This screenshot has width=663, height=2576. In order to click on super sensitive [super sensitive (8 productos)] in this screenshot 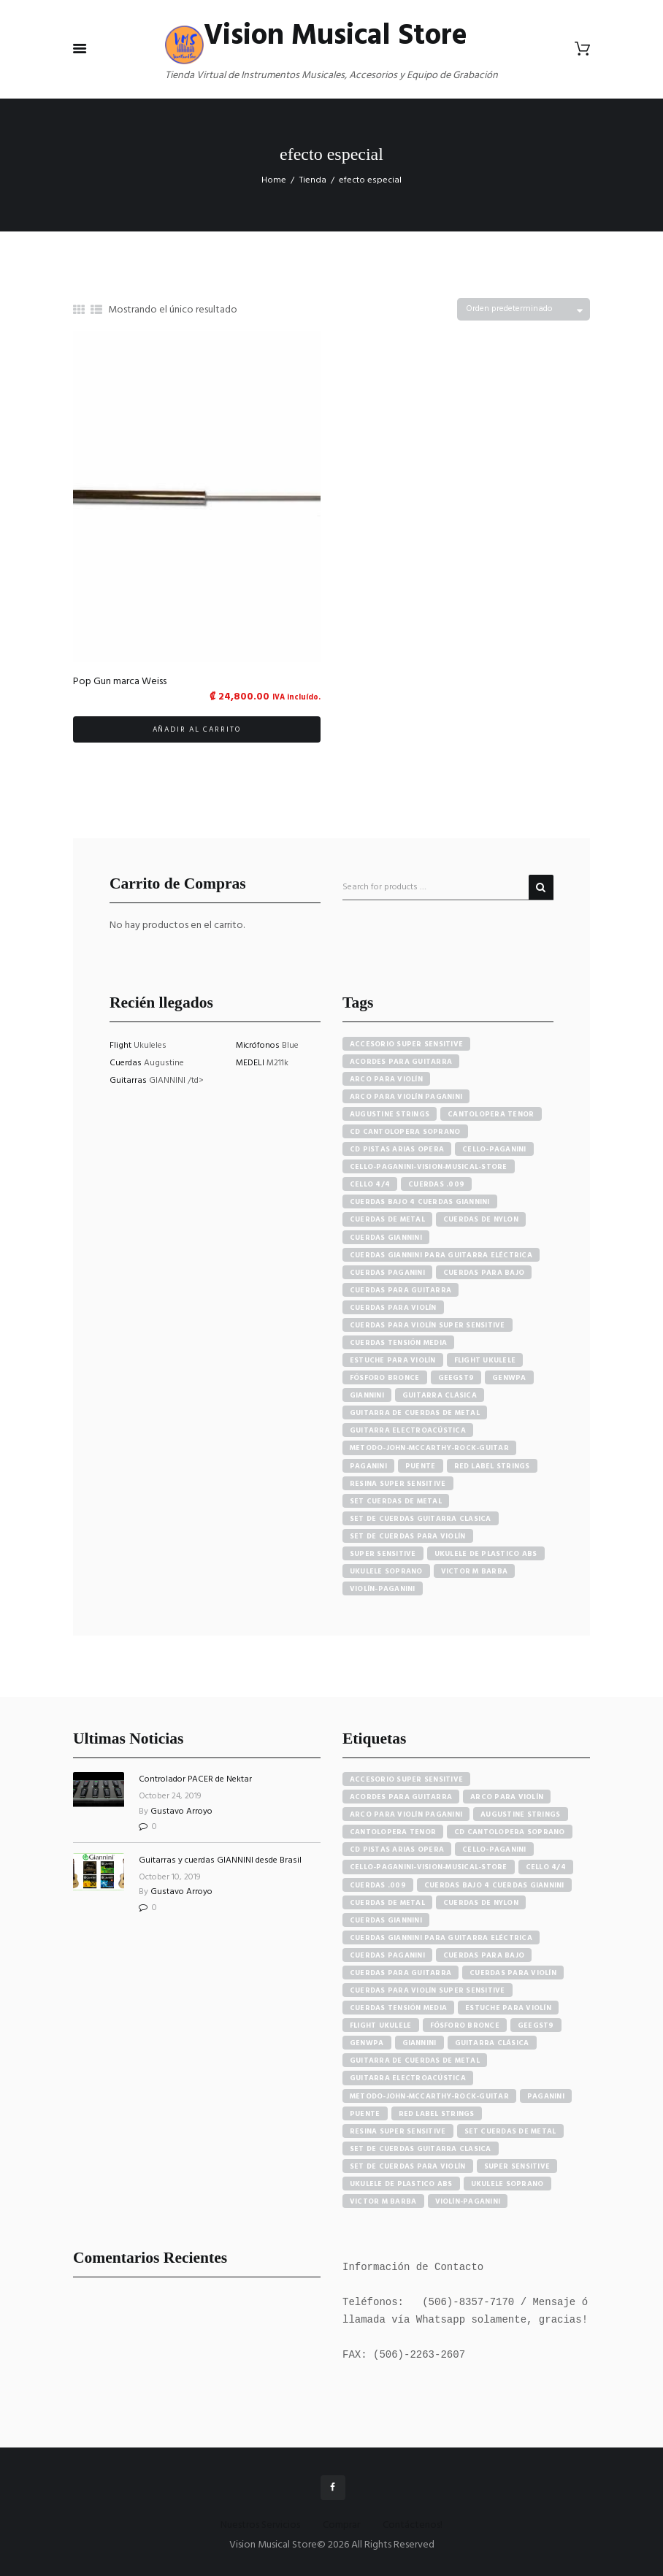, I will do `click(383, 1554)`.